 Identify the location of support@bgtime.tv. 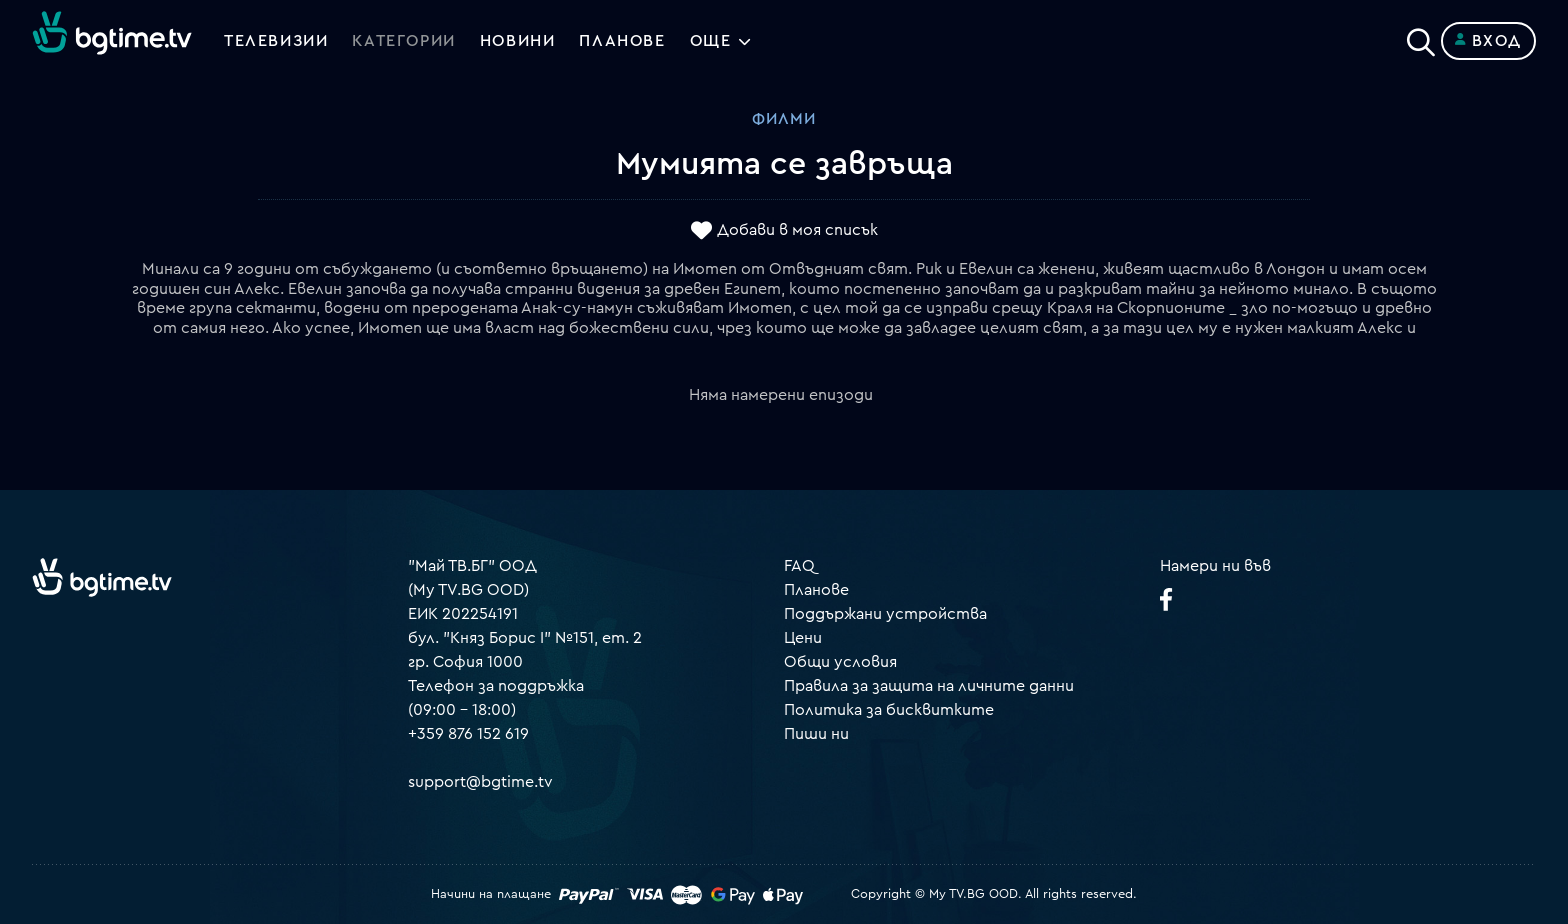
(480, 782).